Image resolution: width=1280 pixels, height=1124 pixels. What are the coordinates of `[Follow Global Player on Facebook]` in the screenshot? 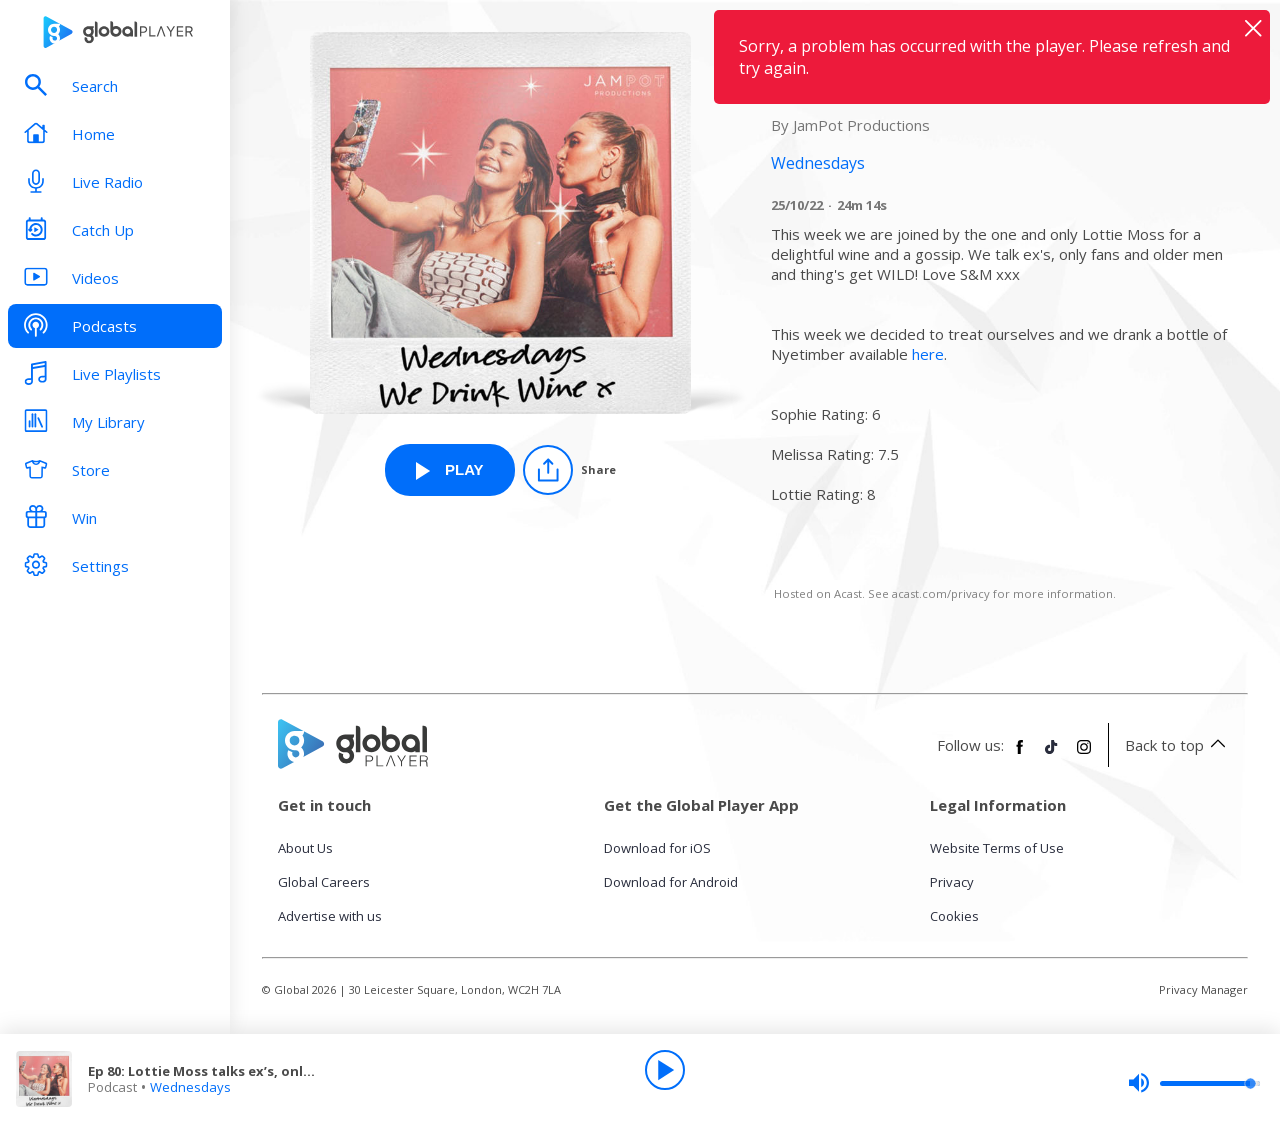 It's located at (1020, 755).